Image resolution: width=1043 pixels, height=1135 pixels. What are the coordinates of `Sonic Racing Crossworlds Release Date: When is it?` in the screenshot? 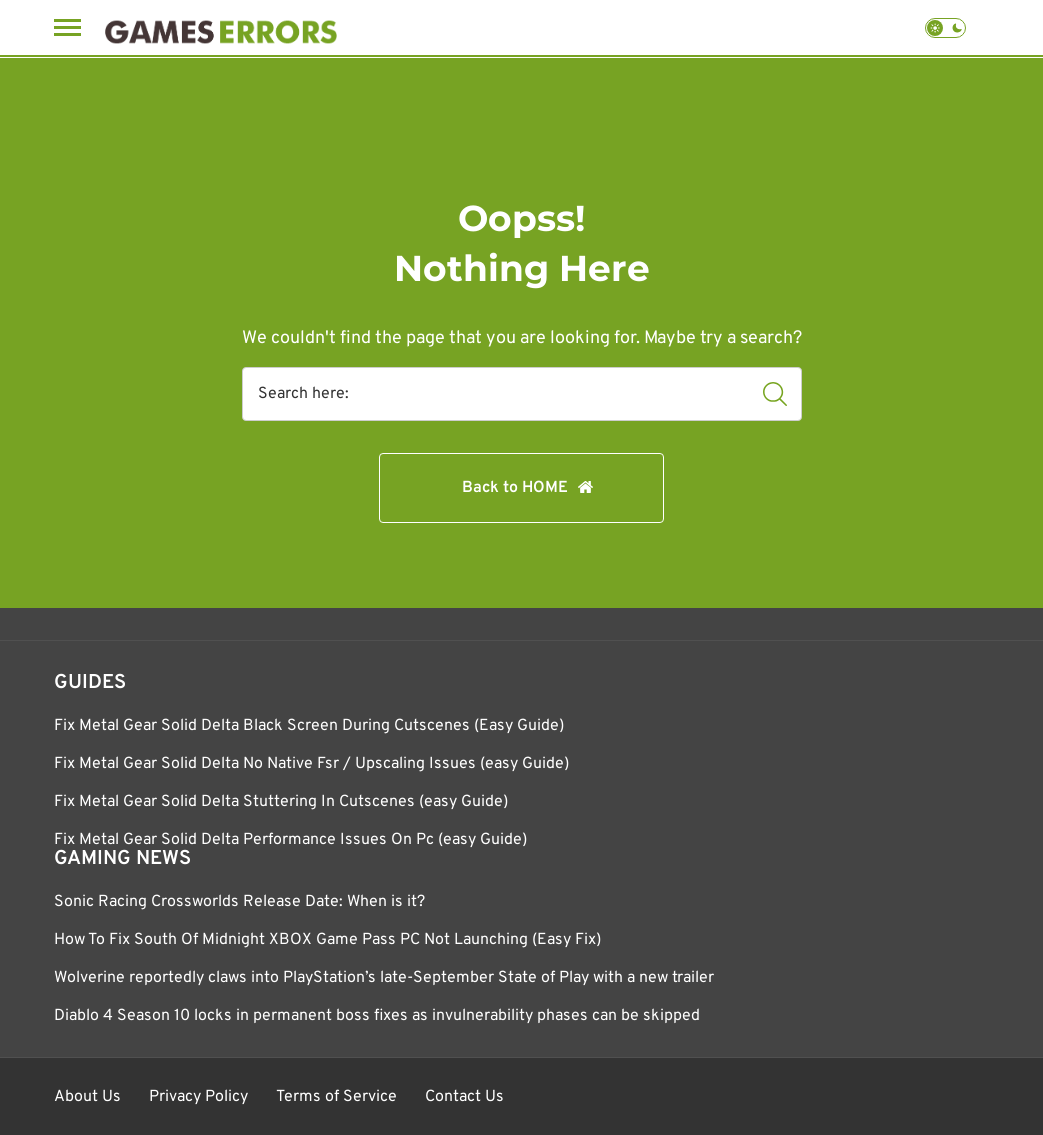 It's located at (239, 902).